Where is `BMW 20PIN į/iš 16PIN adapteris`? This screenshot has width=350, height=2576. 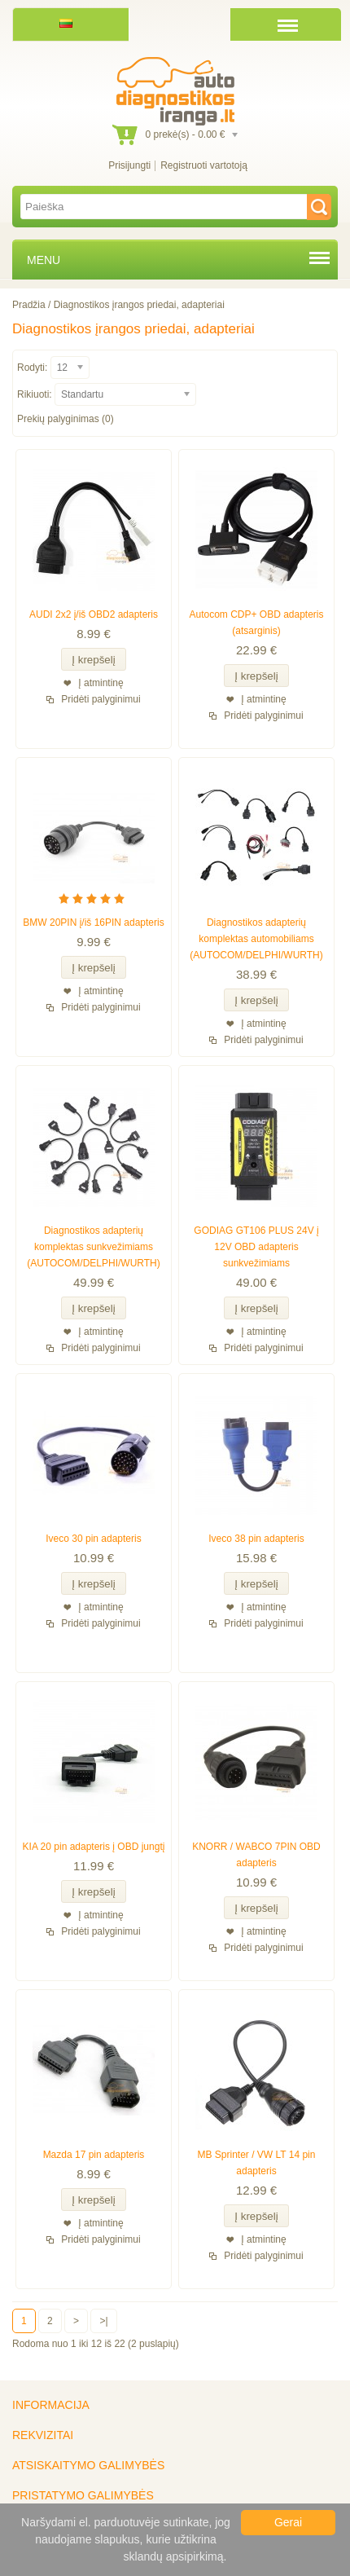
BMW 20PIN į/iš 16PIN adapteris is located at coordinates (93, 922).